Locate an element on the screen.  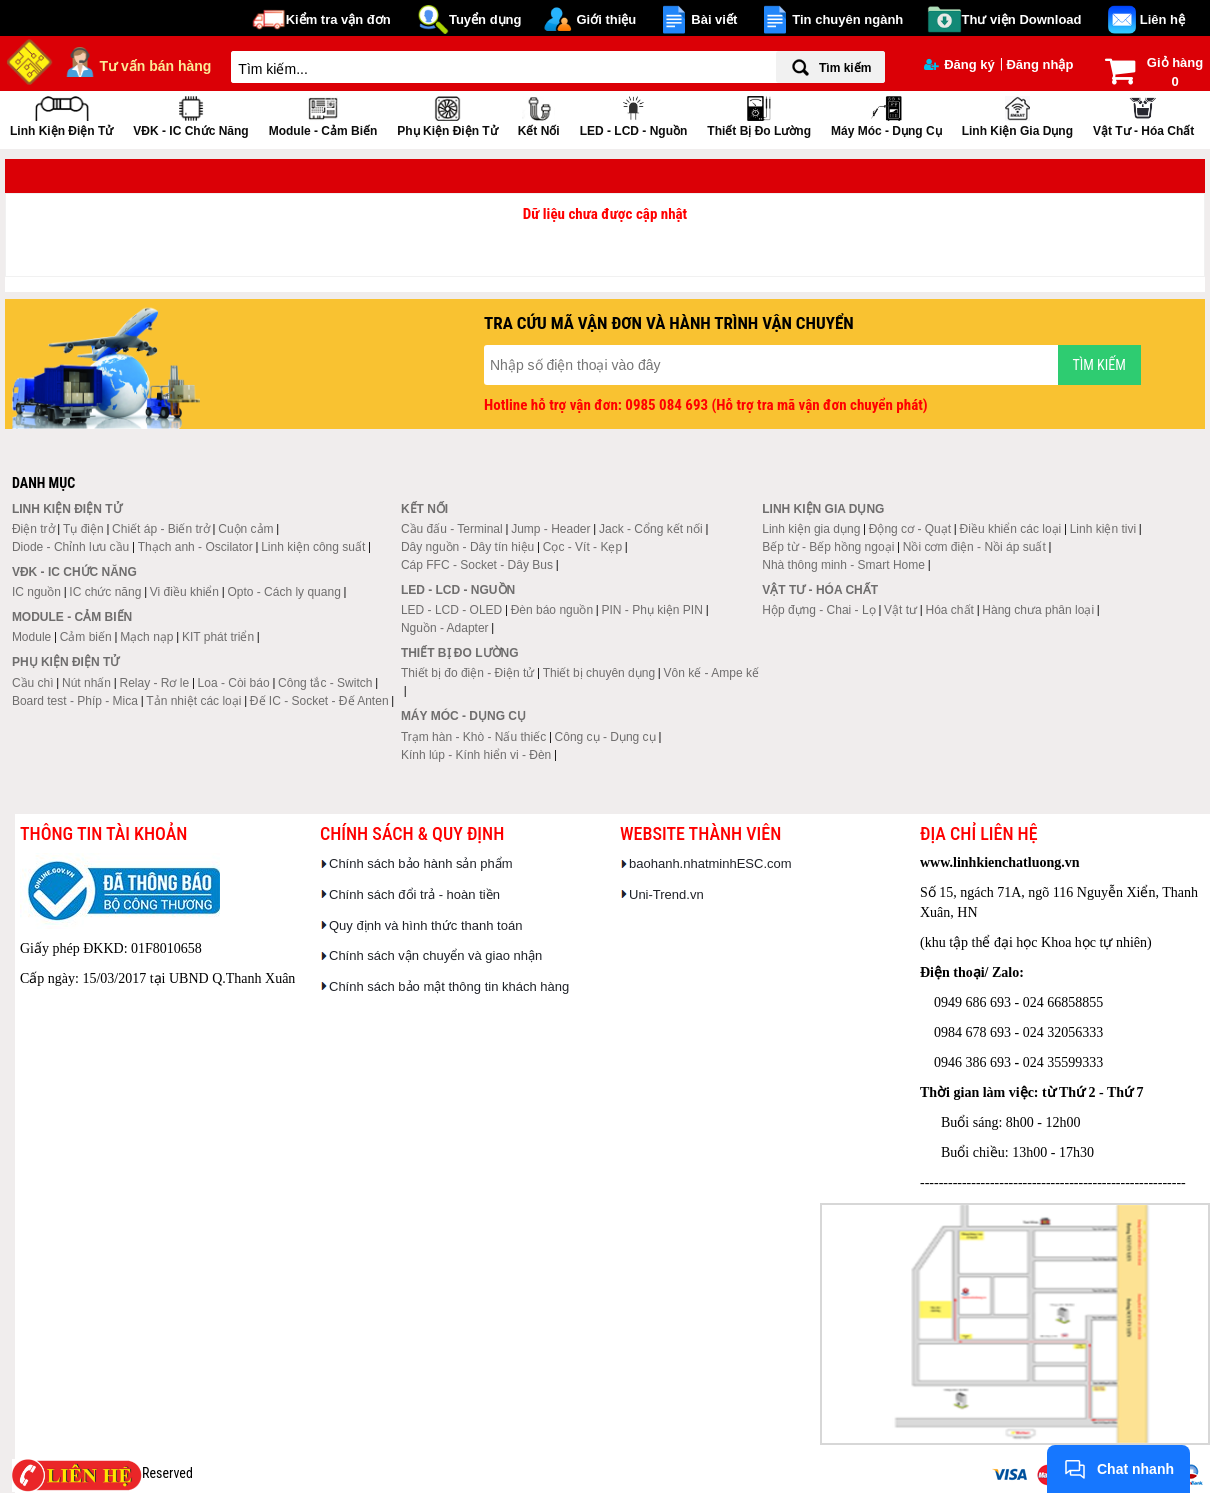
Vật tư is located at coordinates (900, 610).